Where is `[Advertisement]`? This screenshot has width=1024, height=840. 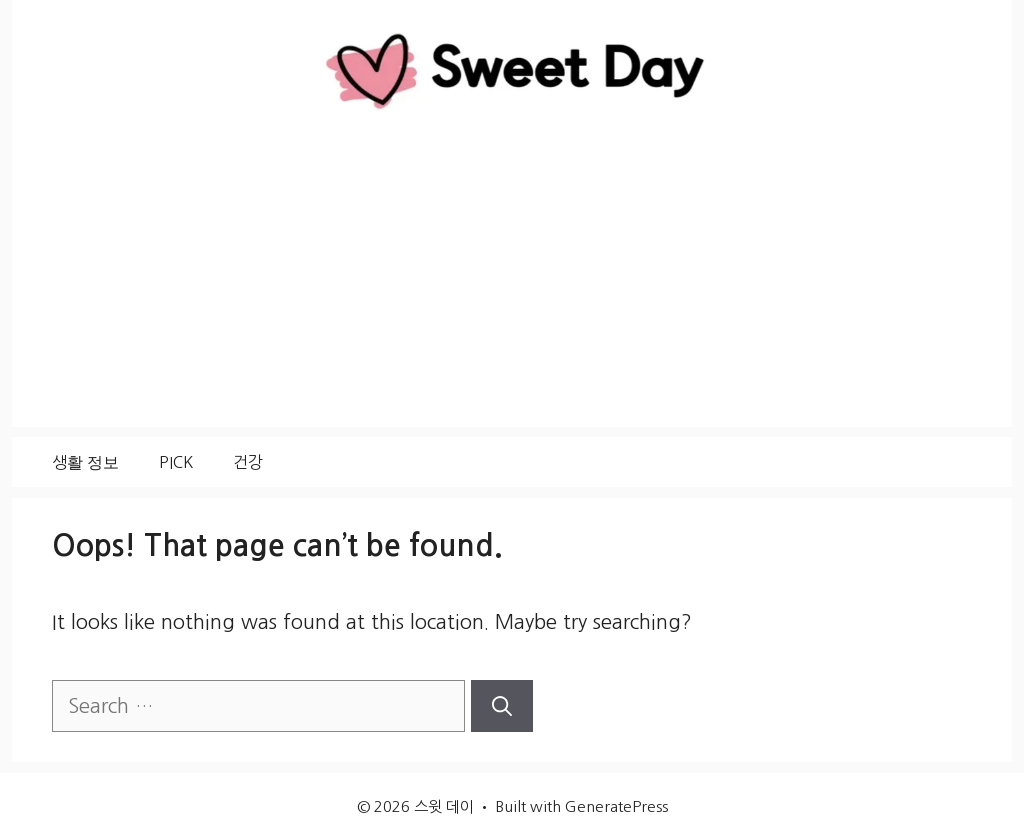 [Advertisement] is located at coordinates (512, 287).